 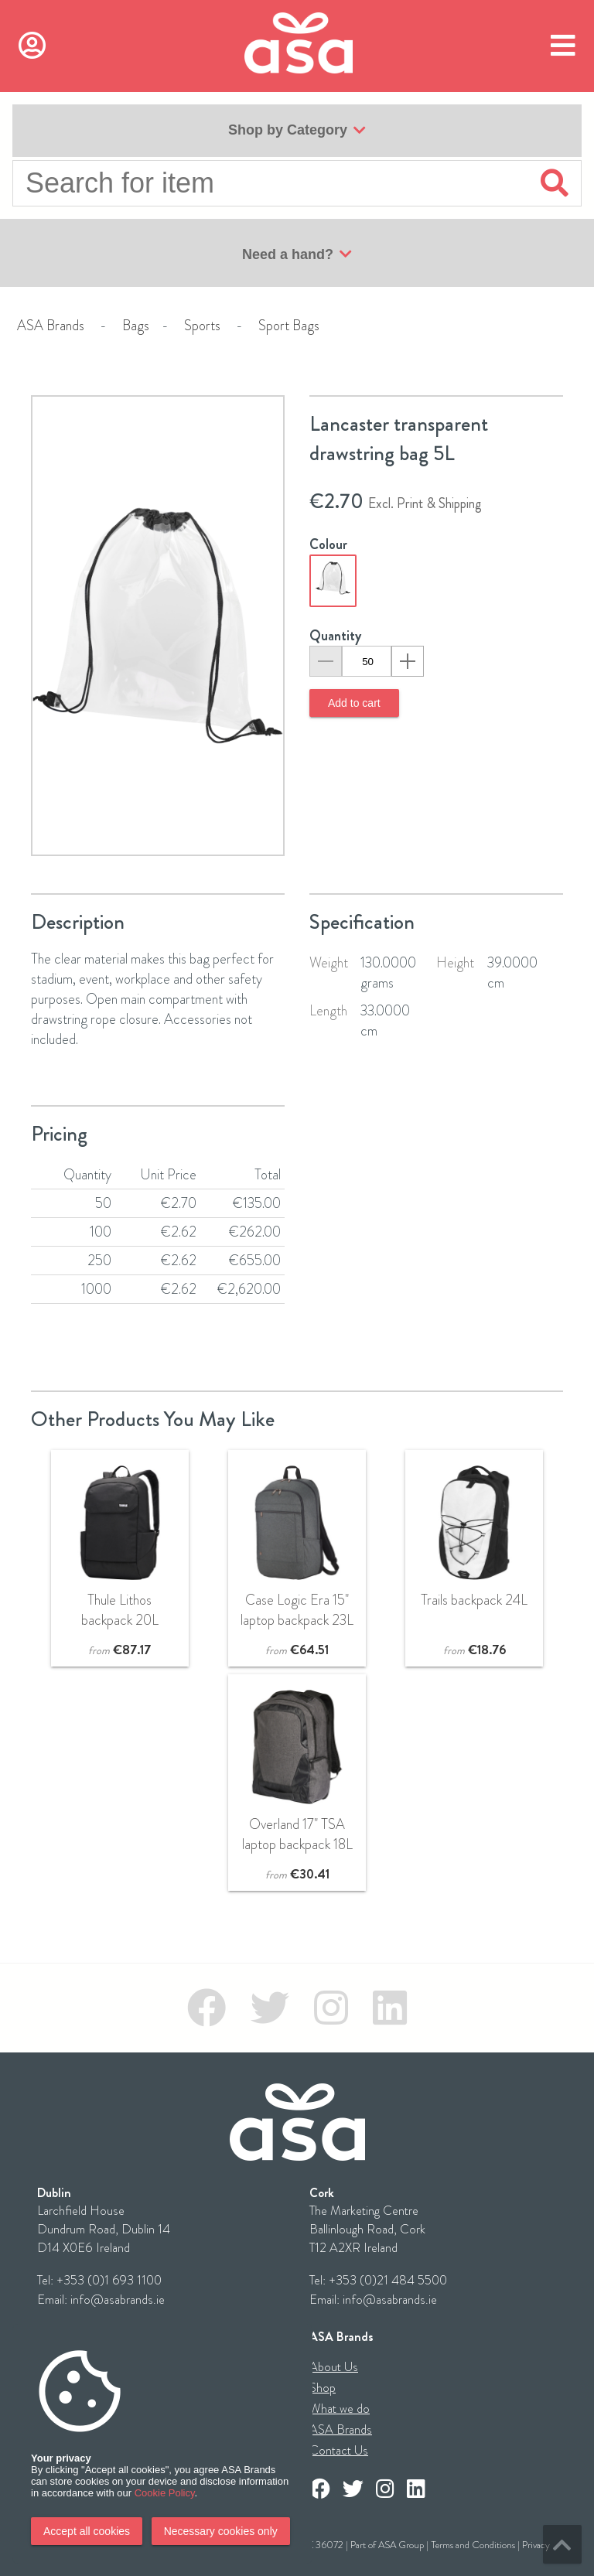 I want to click on ASA Group, so click(x=401, y=2544).